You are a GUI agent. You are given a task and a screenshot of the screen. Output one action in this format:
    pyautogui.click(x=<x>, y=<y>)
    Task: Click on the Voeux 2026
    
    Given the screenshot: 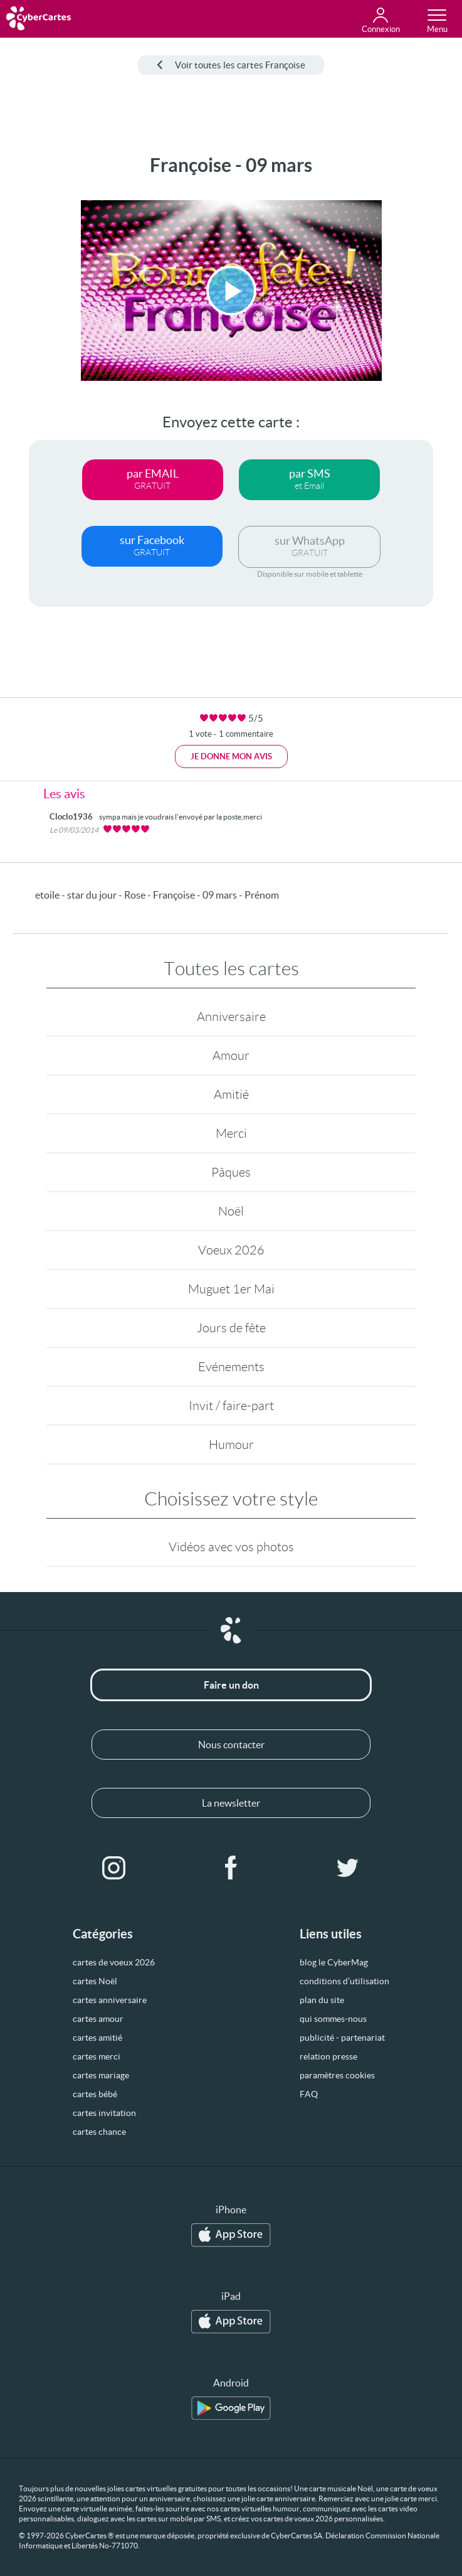 What is the action you would take?
    pyautogui.click(x=231, y=1250)
    